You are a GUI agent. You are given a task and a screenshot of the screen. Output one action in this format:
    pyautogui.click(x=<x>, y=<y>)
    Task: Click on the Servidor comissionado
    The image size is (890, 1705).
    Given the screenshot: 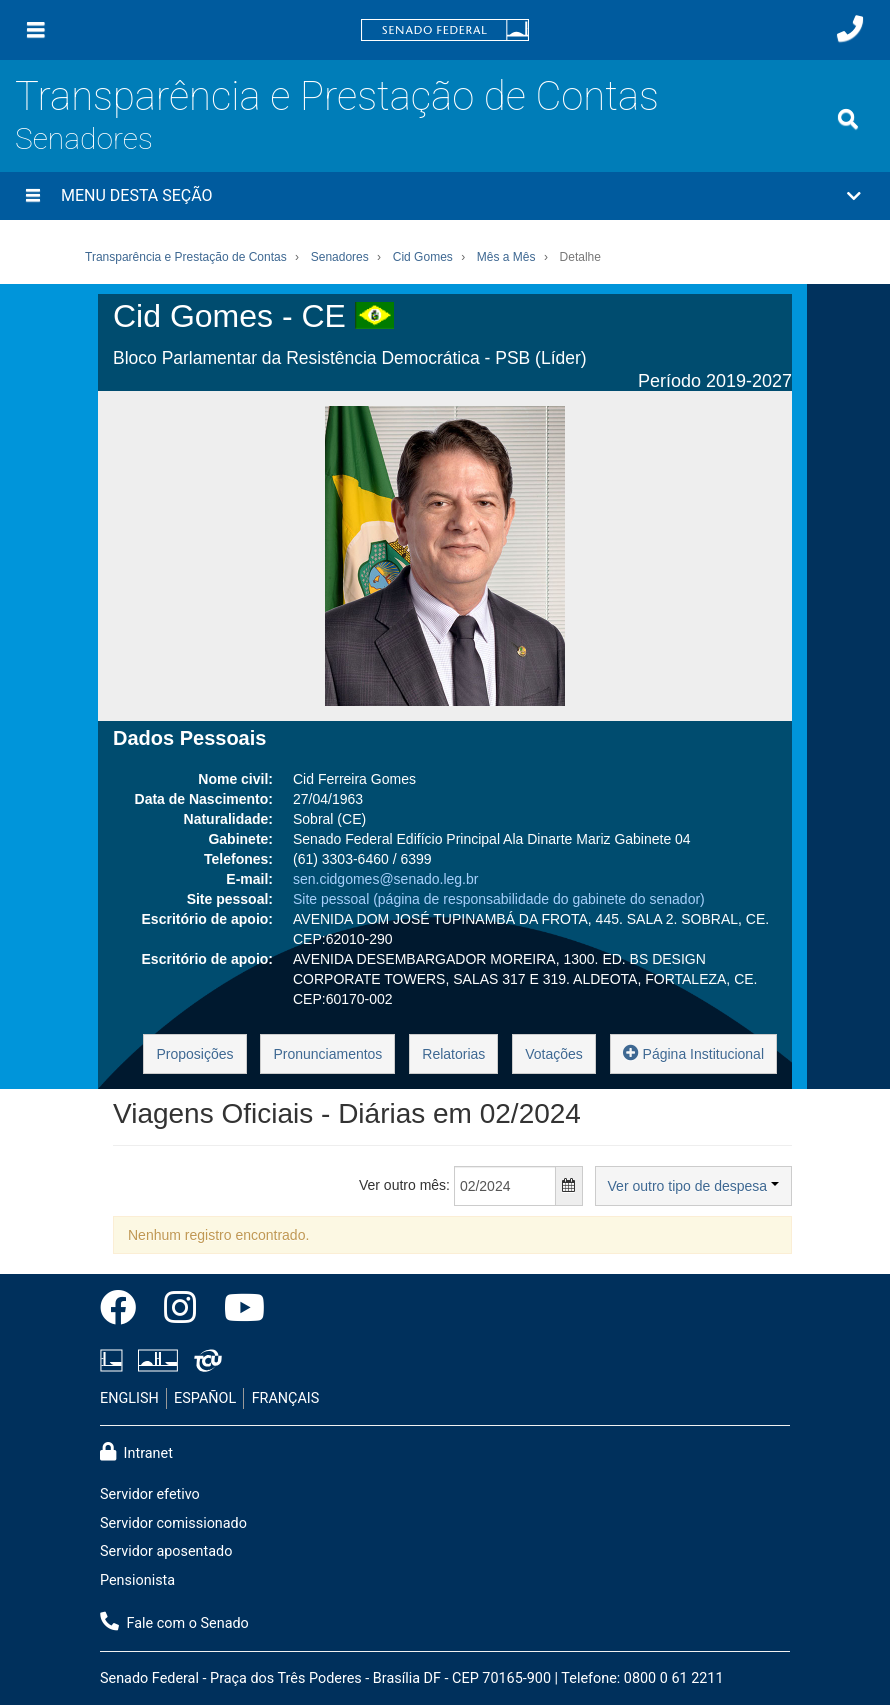 What is the action you would take?
    pyautogui.click(x=173, y=1523)
    